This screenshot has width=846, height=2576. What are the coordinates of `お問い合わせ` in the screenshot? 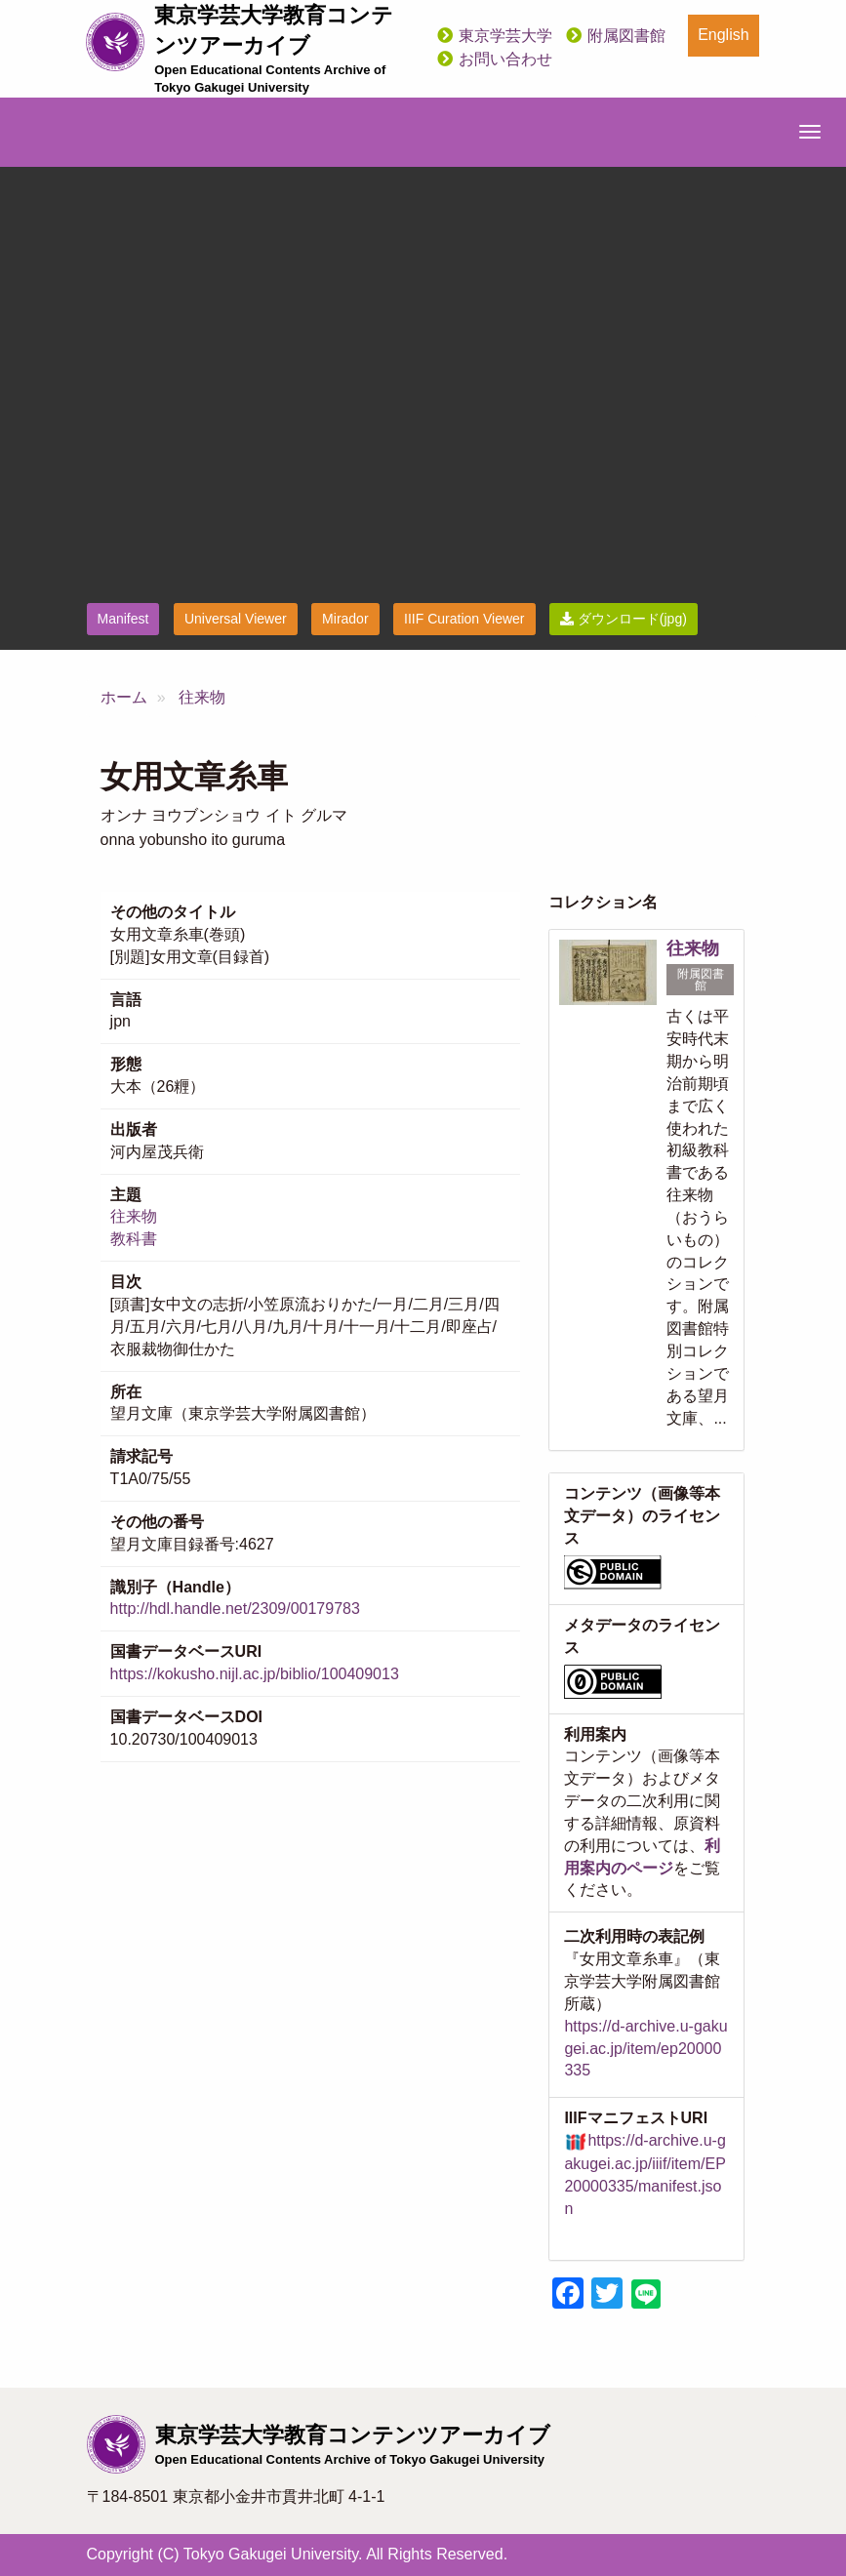 It's located at (505, 59).